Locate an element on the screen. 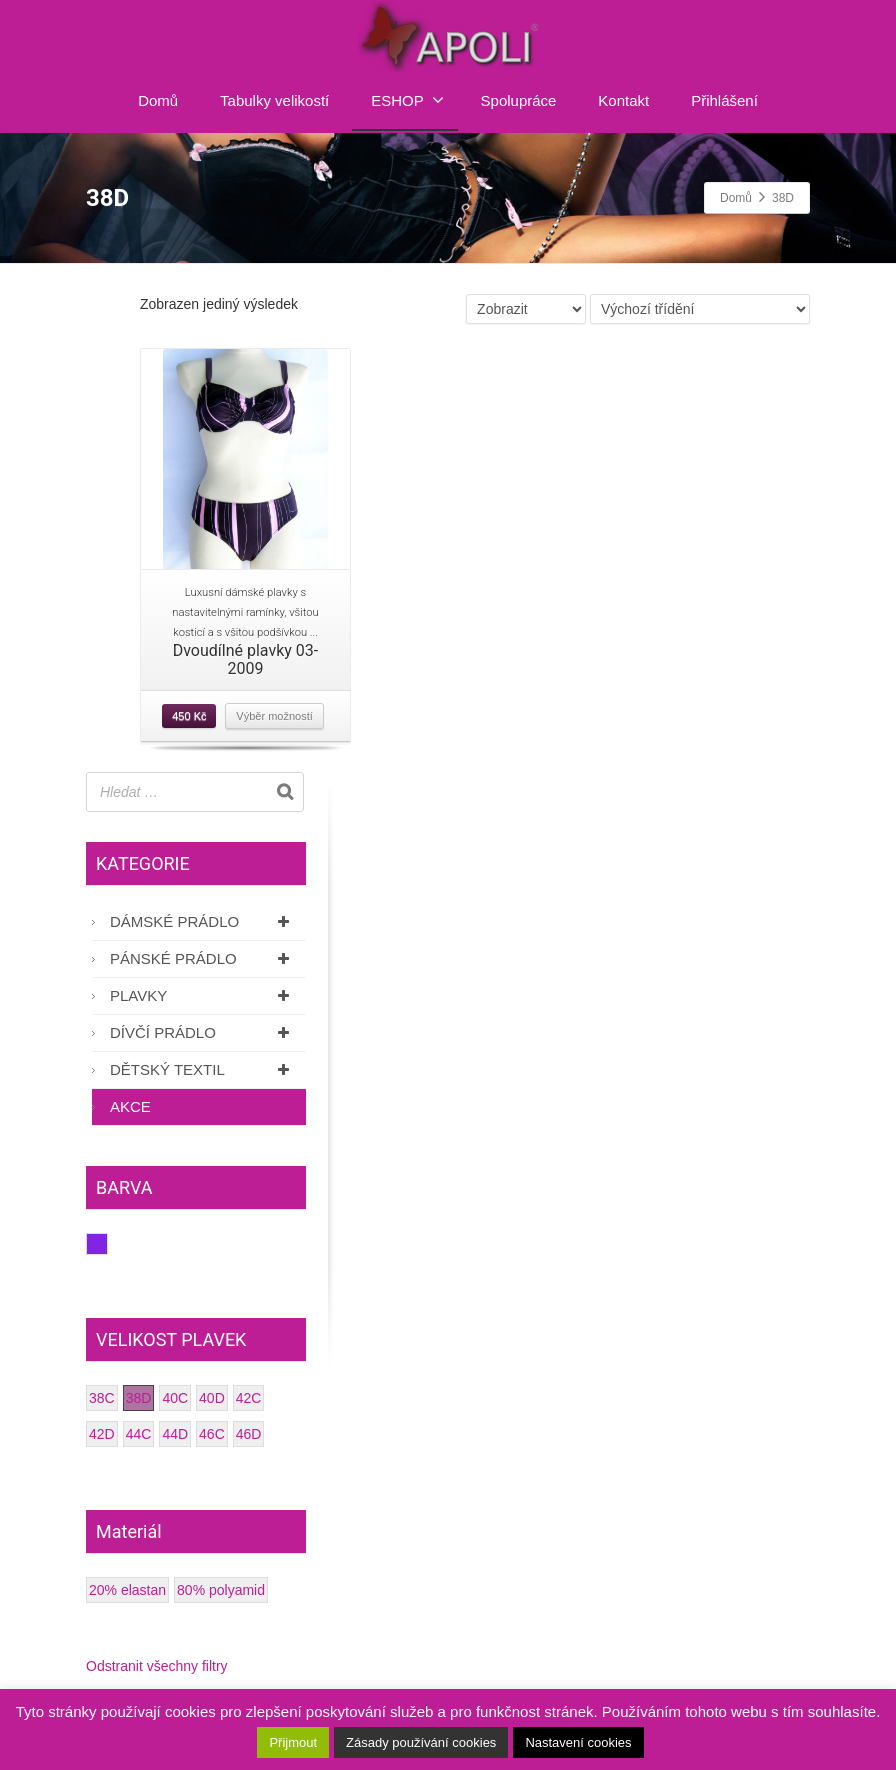  42D is located at coordinates (102, 1434).